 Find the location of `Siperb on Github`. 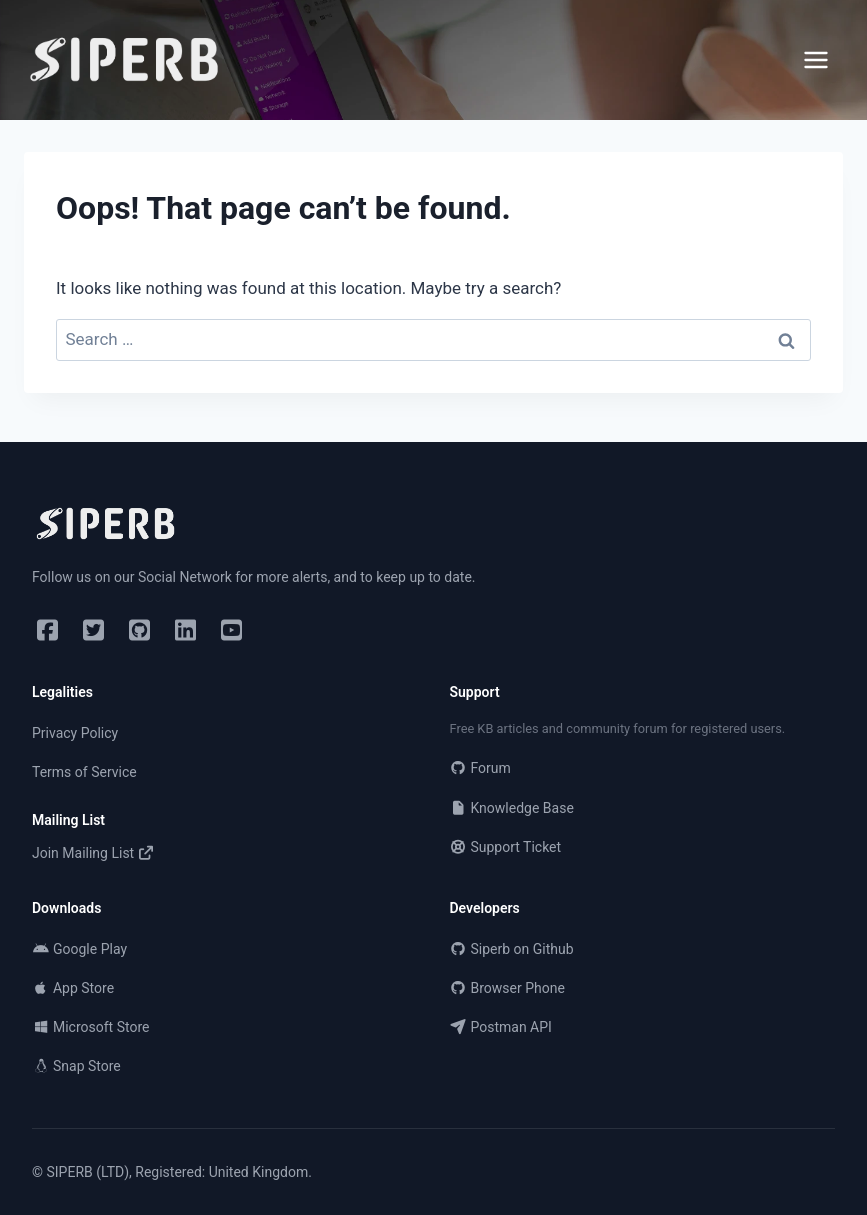

Siperb on Github is located at coordinates (512, 949).